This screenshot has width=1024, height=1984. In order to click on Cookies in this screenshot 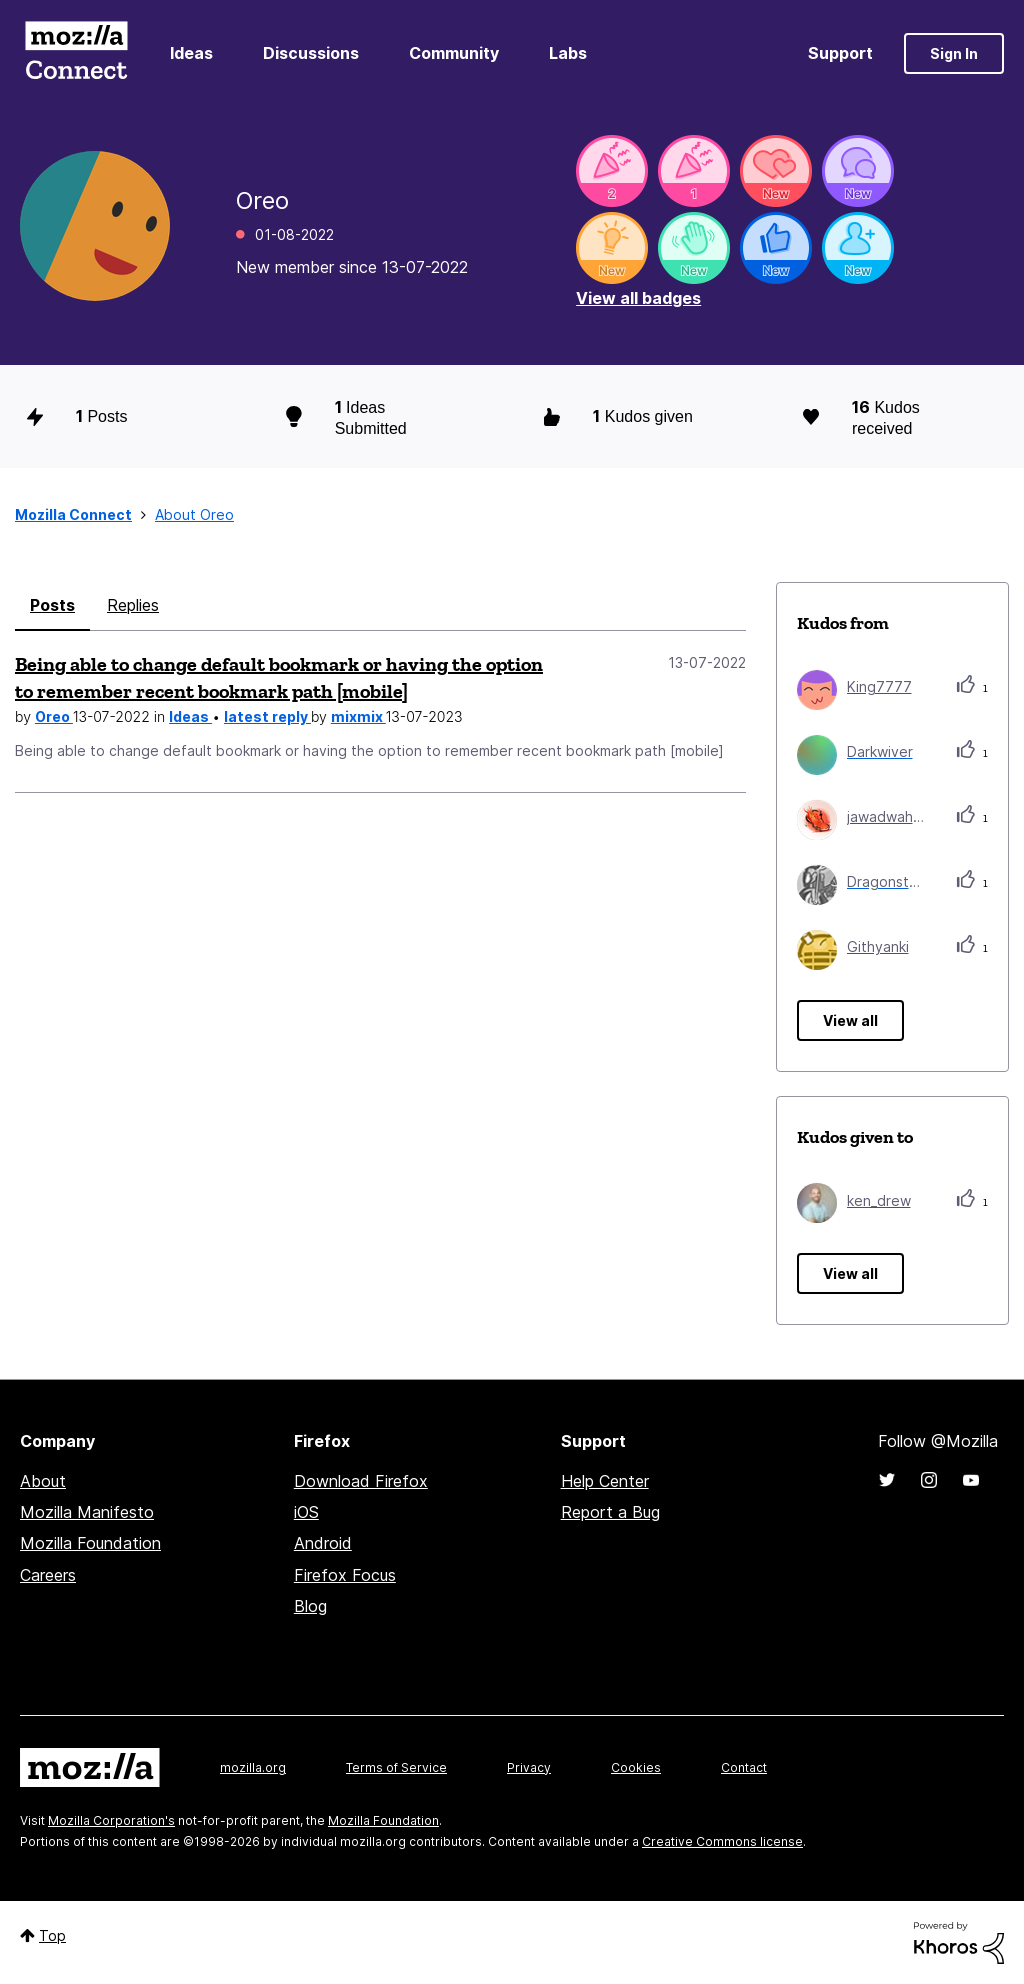, I will do `click(636, 1767)`.